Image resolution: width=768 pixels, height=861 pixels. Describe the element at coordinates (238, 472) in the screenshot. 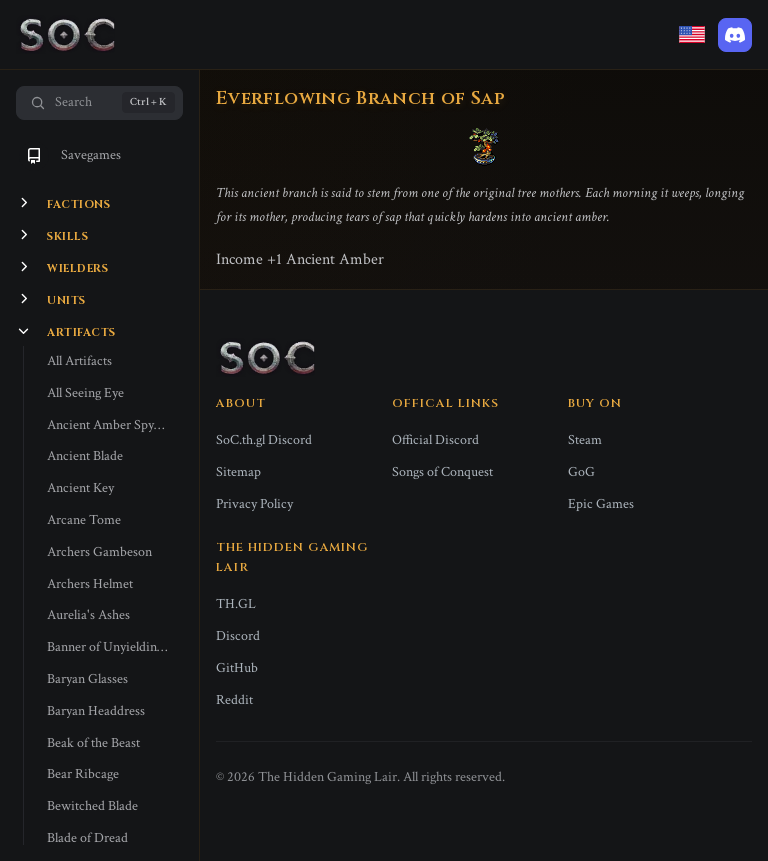

I see `Sitemap` at that location.